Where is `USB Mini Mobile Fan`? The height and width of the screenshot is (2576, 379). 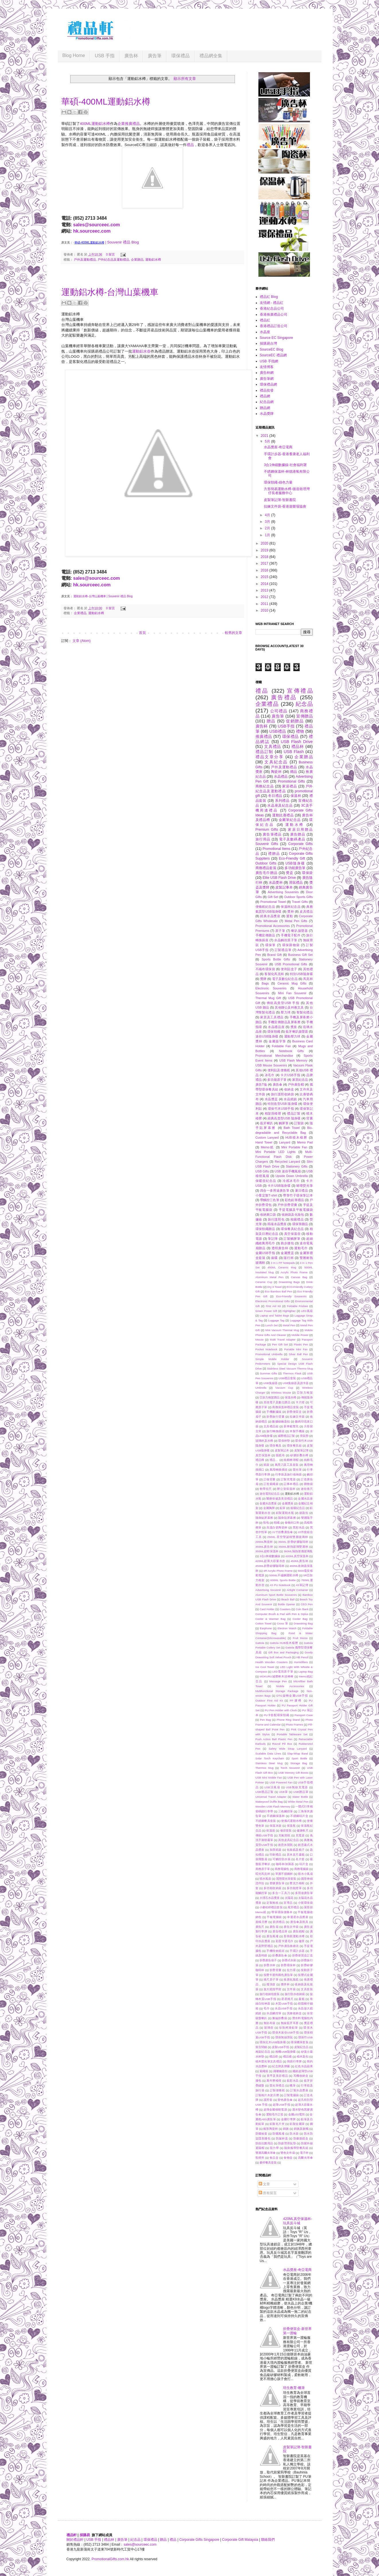
USB Mini Mobile Fan is located at coordinates (269, 1777).